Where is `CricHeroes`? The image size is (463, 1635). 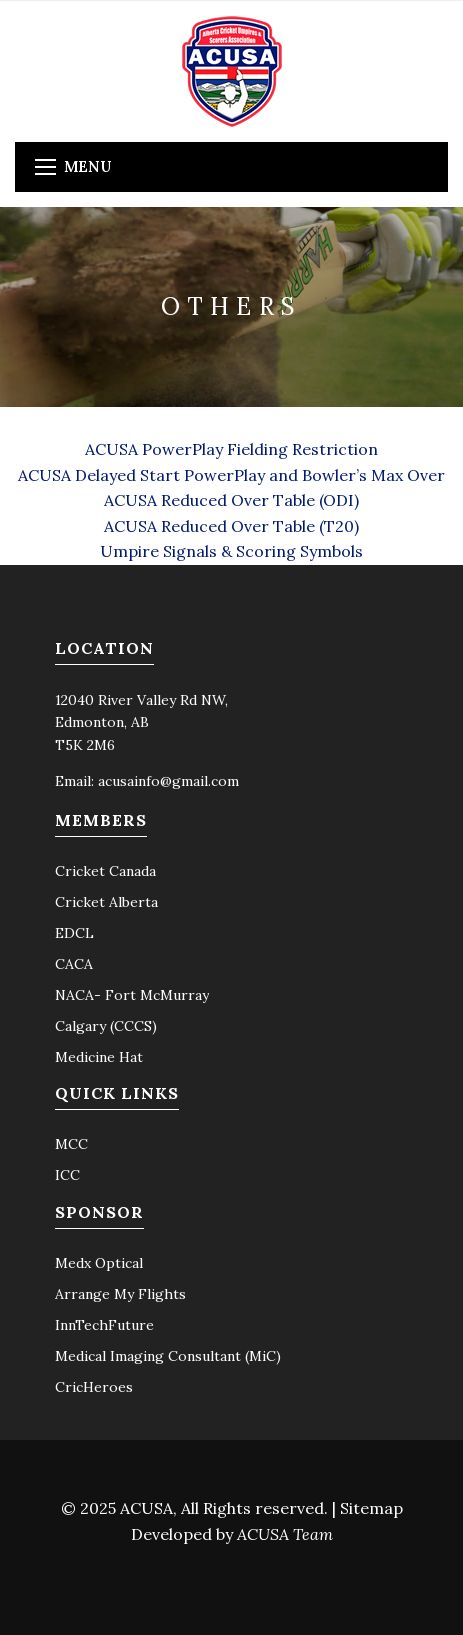 CricHeroes is located at coordinates (94, 1387).